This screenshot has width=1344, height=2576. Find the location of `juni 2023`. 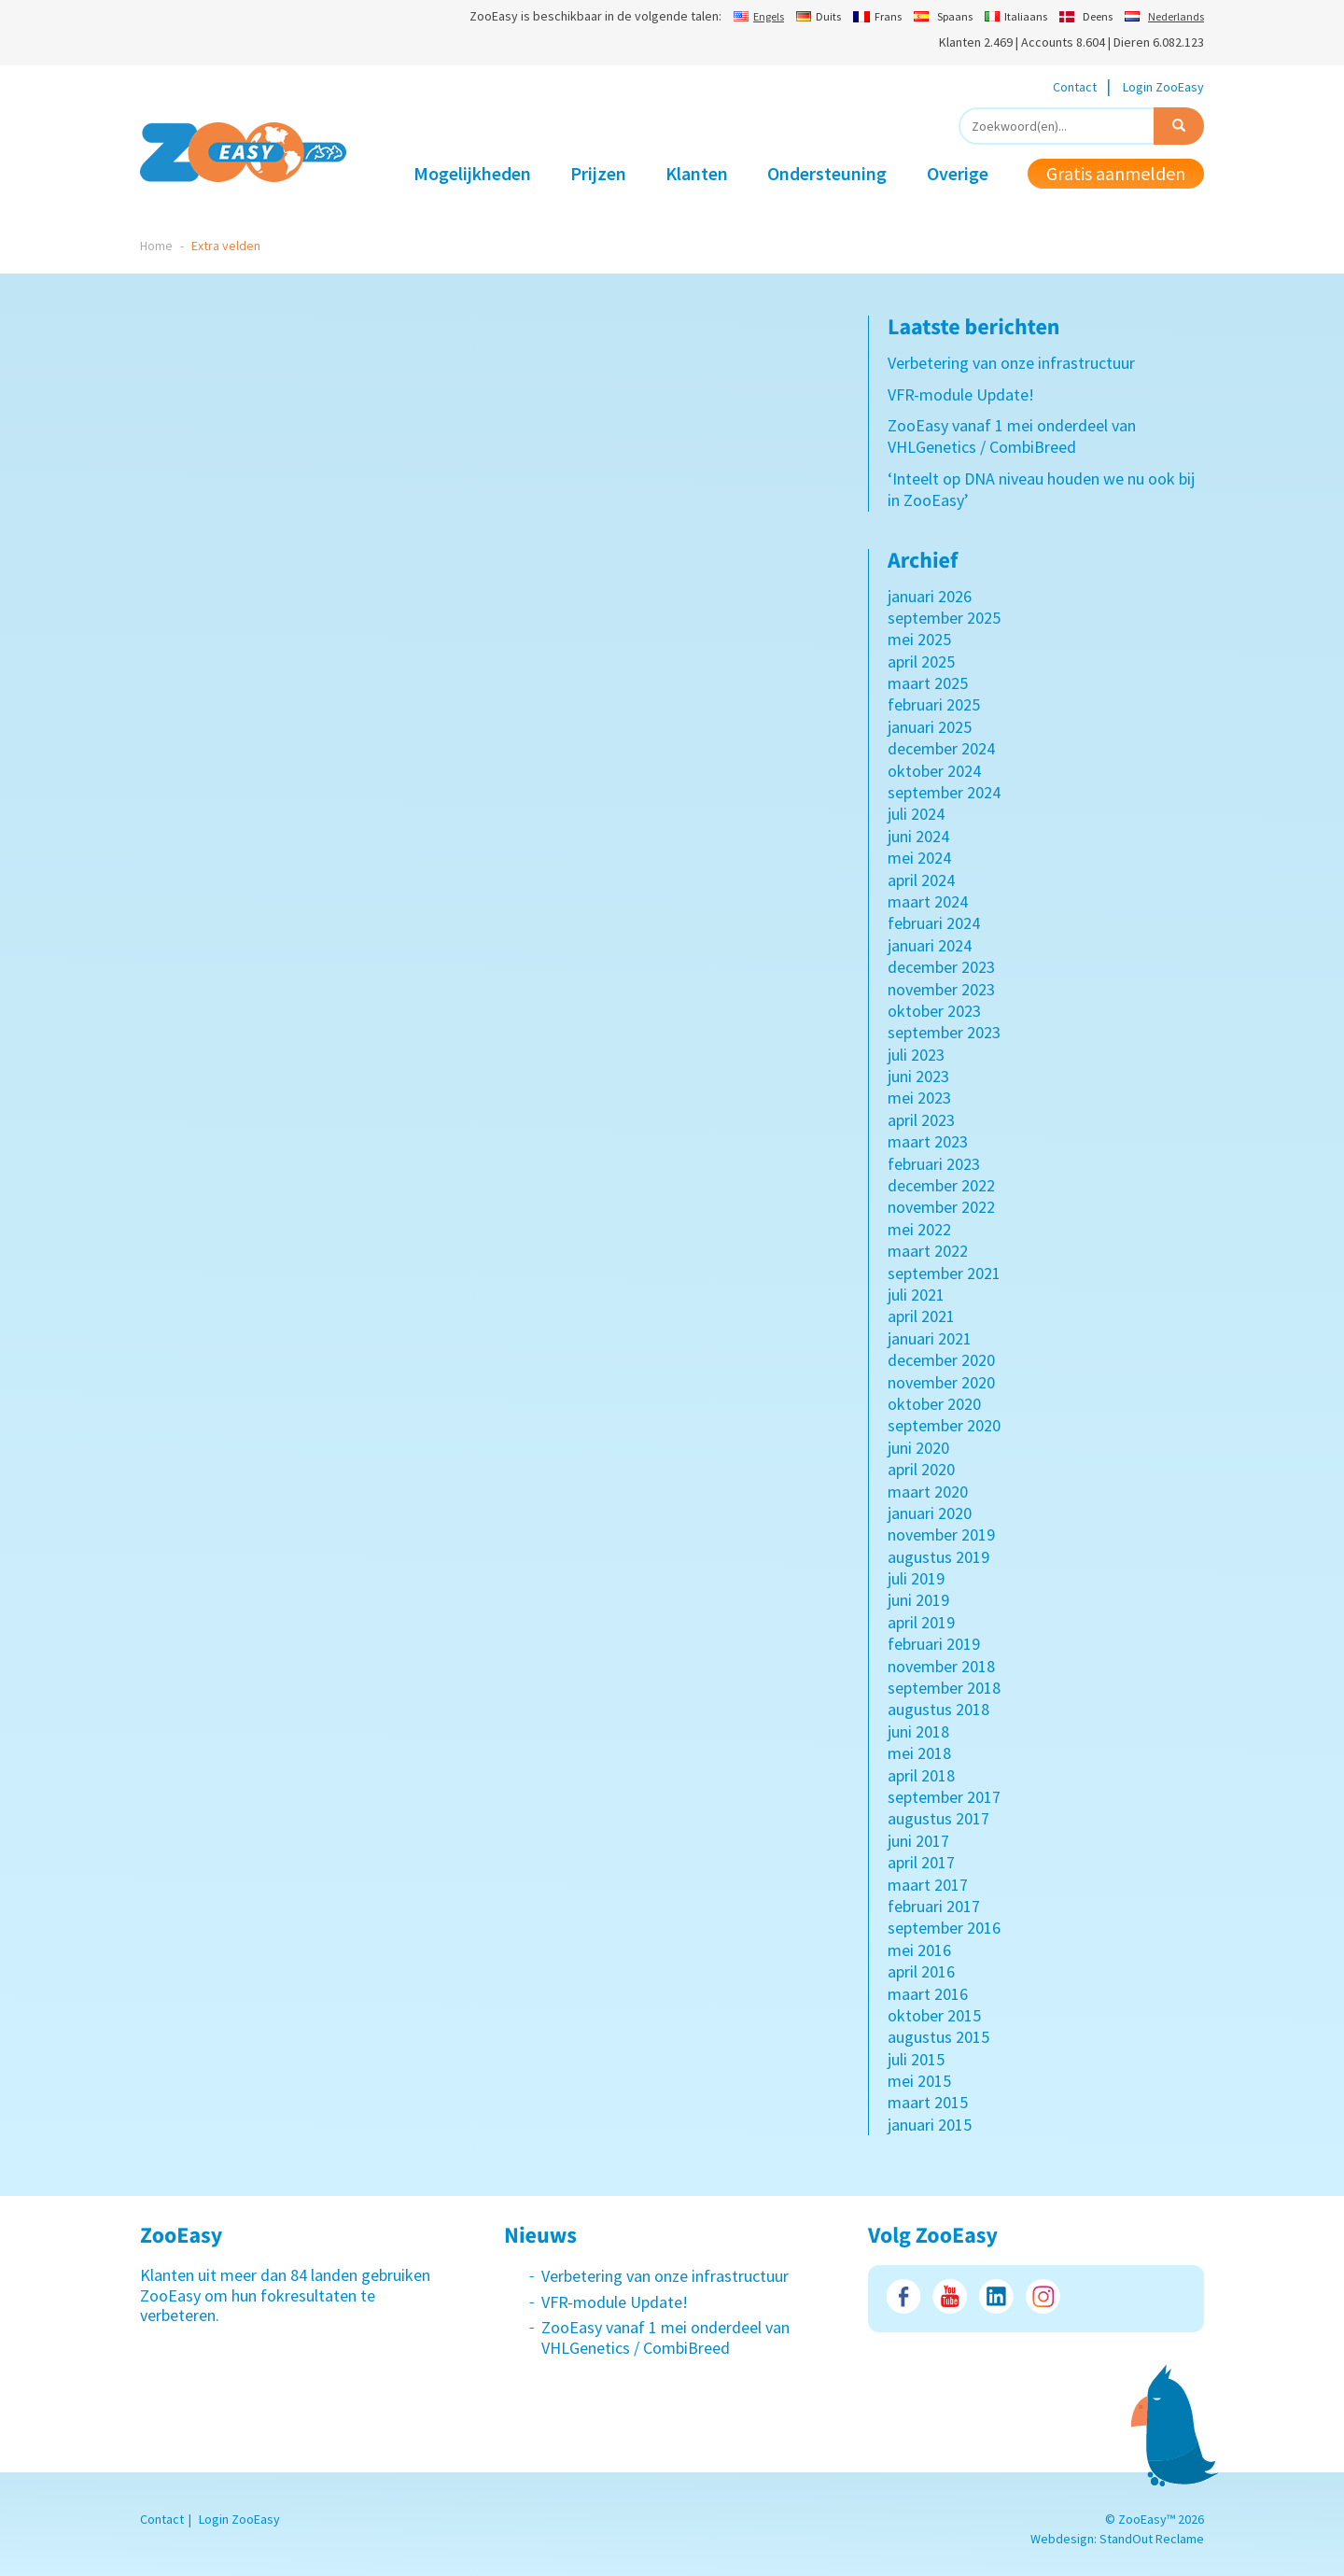

juni 2023 is located at coordinates (918, 1076).